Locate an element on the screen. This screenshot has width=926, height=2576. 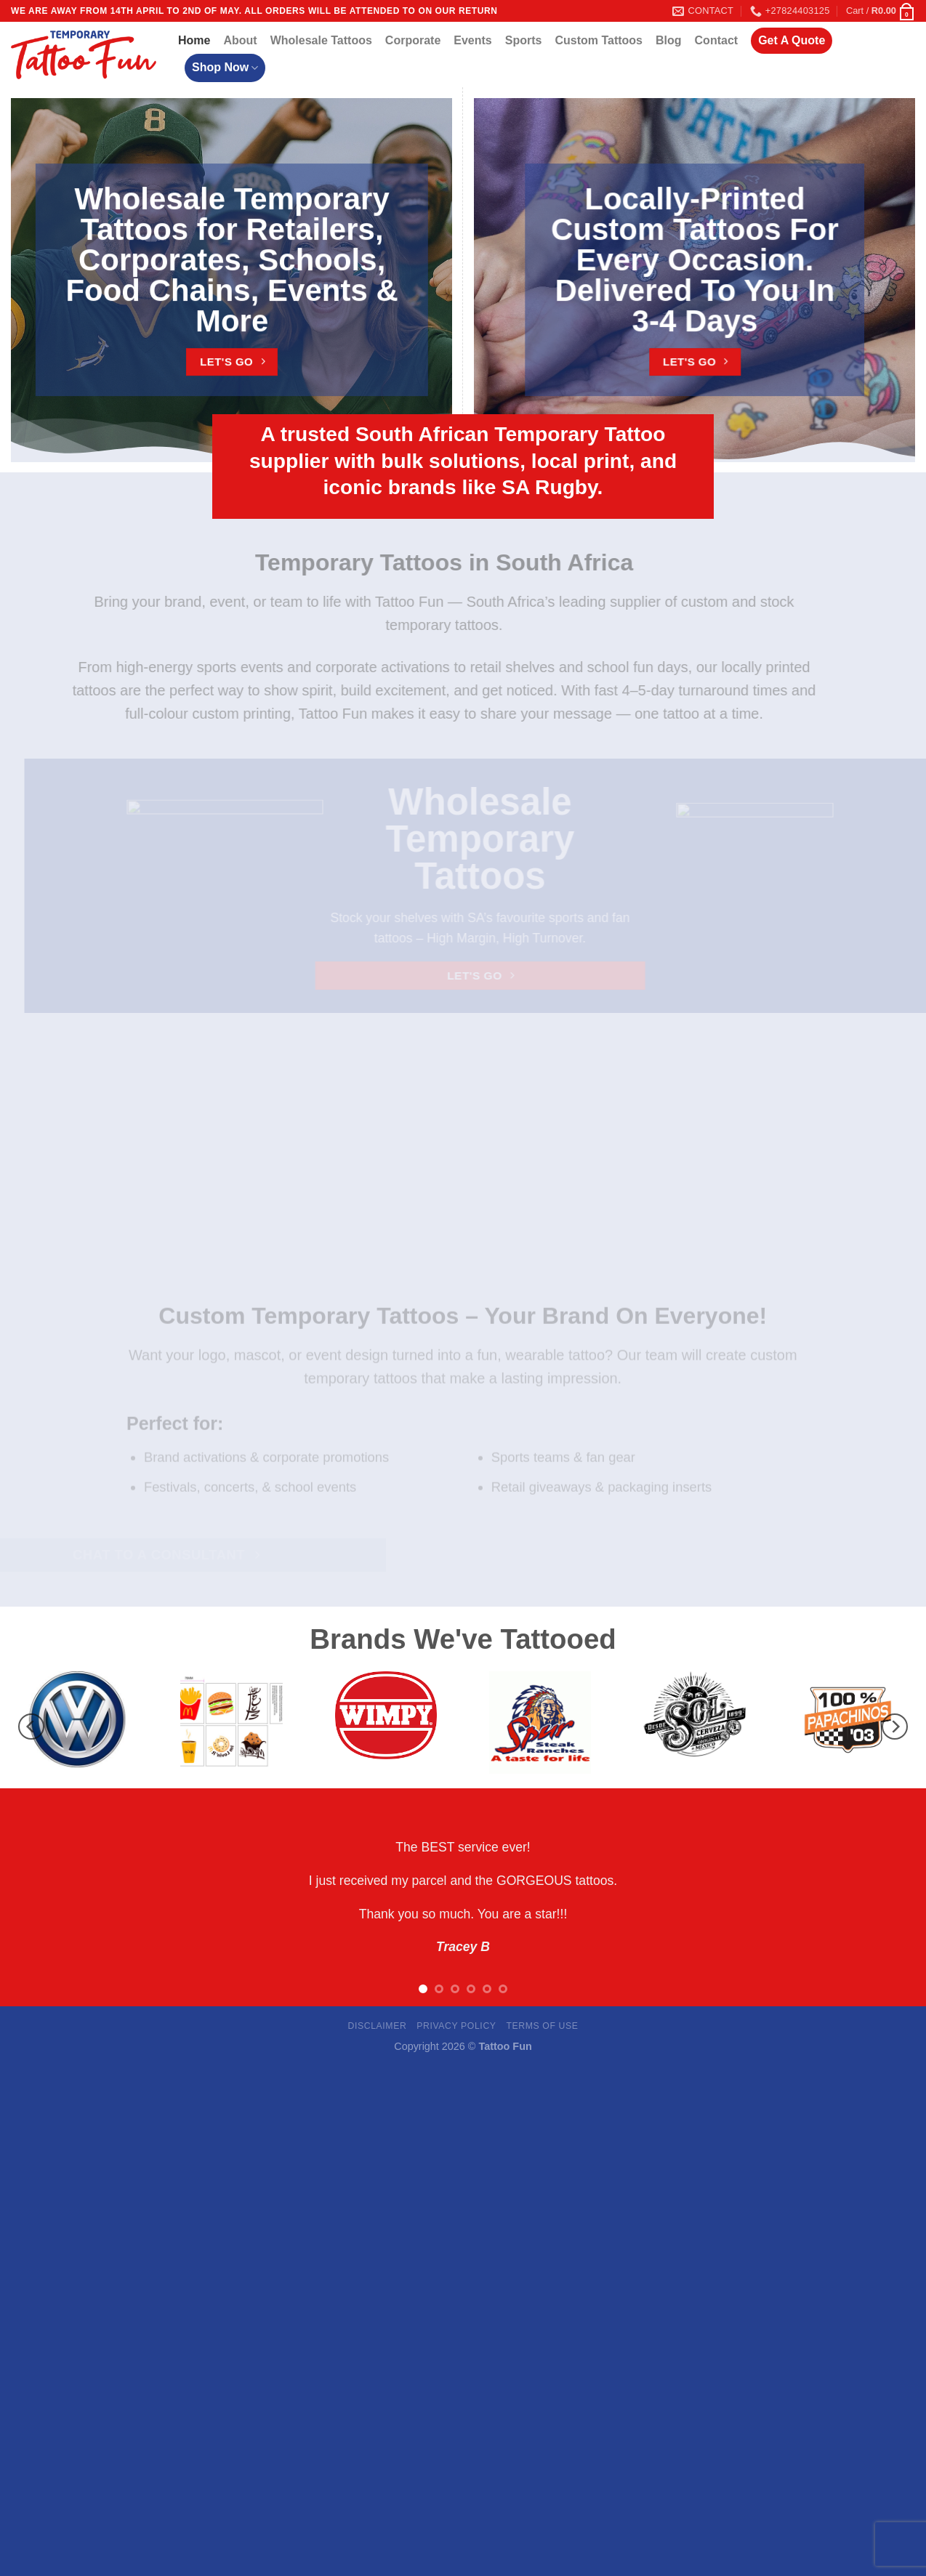
Contact is located at coordinates (716, 40).